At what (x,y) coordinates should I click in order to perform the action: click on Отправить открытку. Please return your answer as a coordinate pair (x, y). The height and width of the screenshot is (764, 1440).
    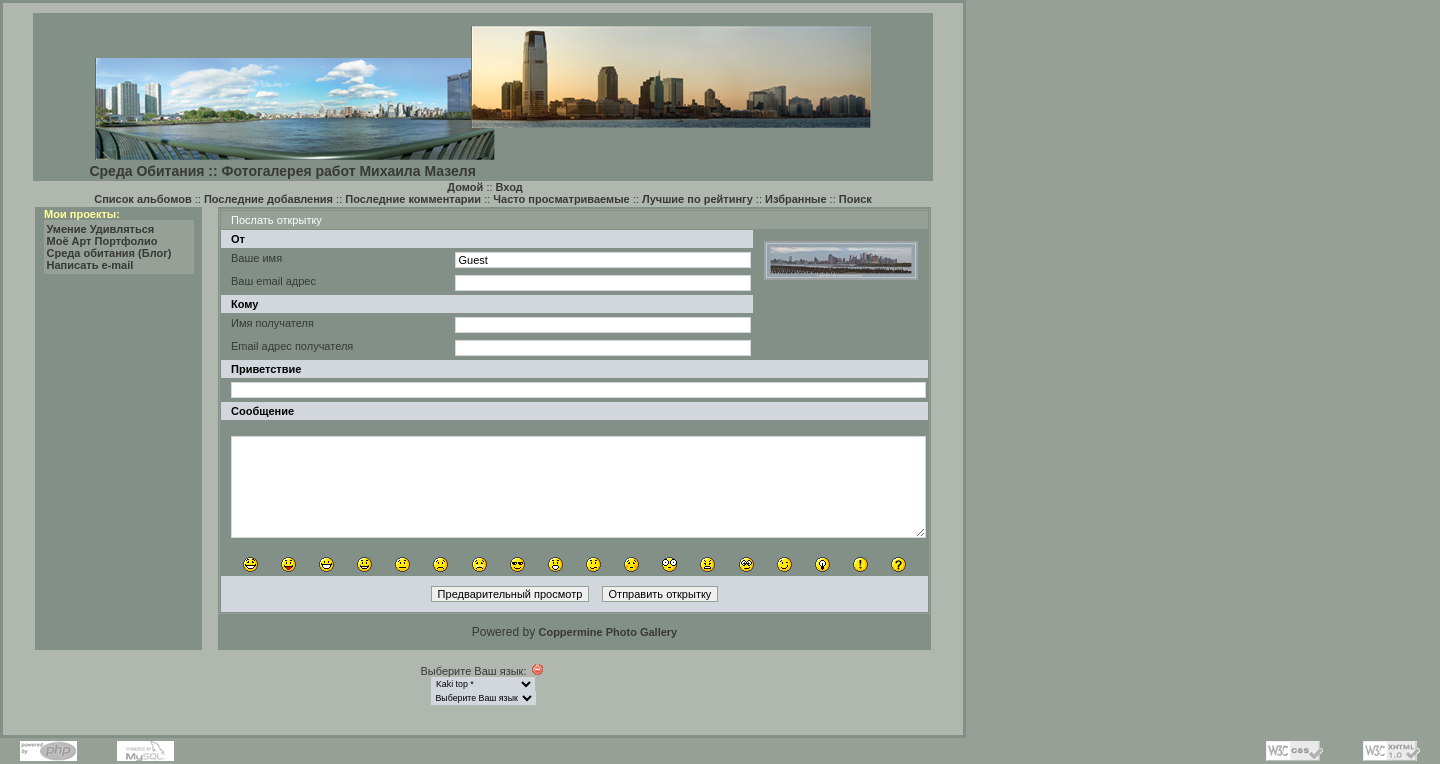
    Looking at the image, I should click on (660, 594).